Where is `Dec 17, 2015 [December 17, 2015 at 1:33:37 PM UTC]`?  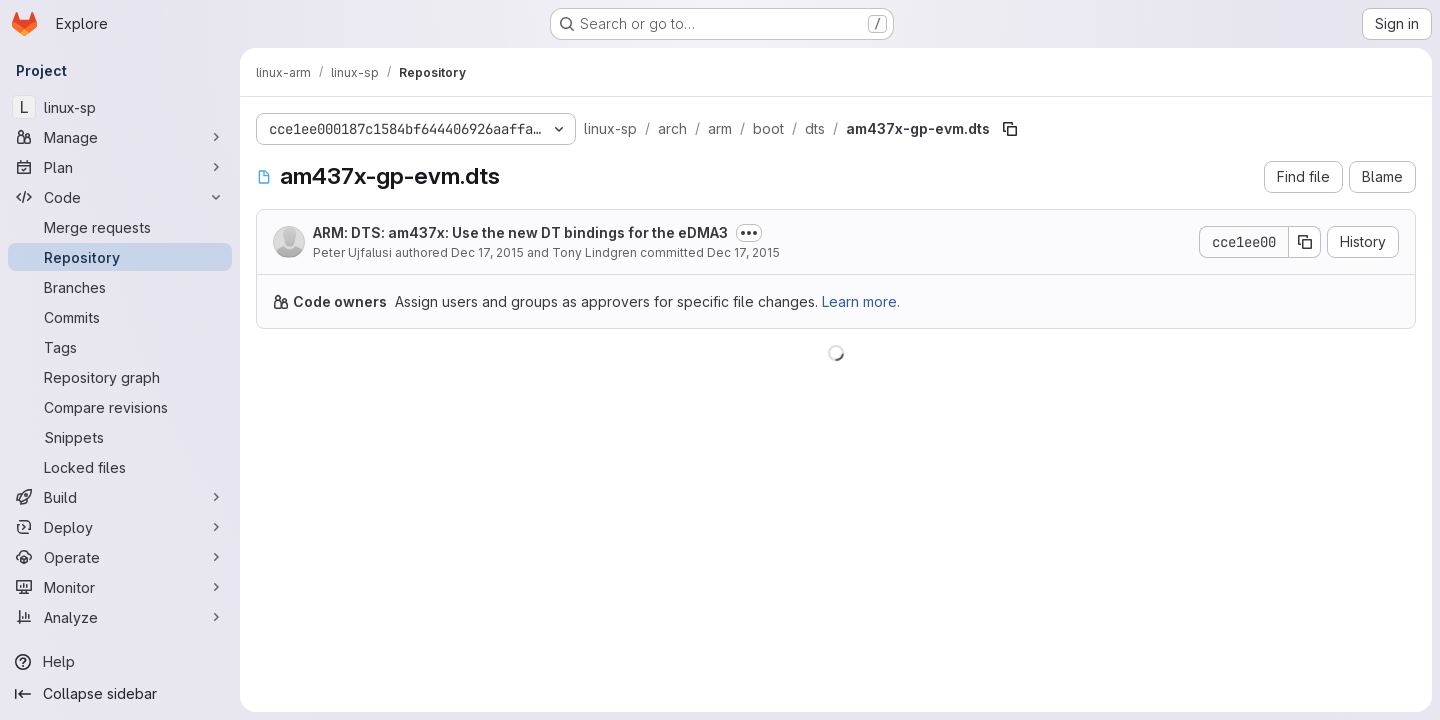 Dec 17, 2015 [December 17, 2015 at 1:33:37 PM UTC] is located at coordinates (487, 252).